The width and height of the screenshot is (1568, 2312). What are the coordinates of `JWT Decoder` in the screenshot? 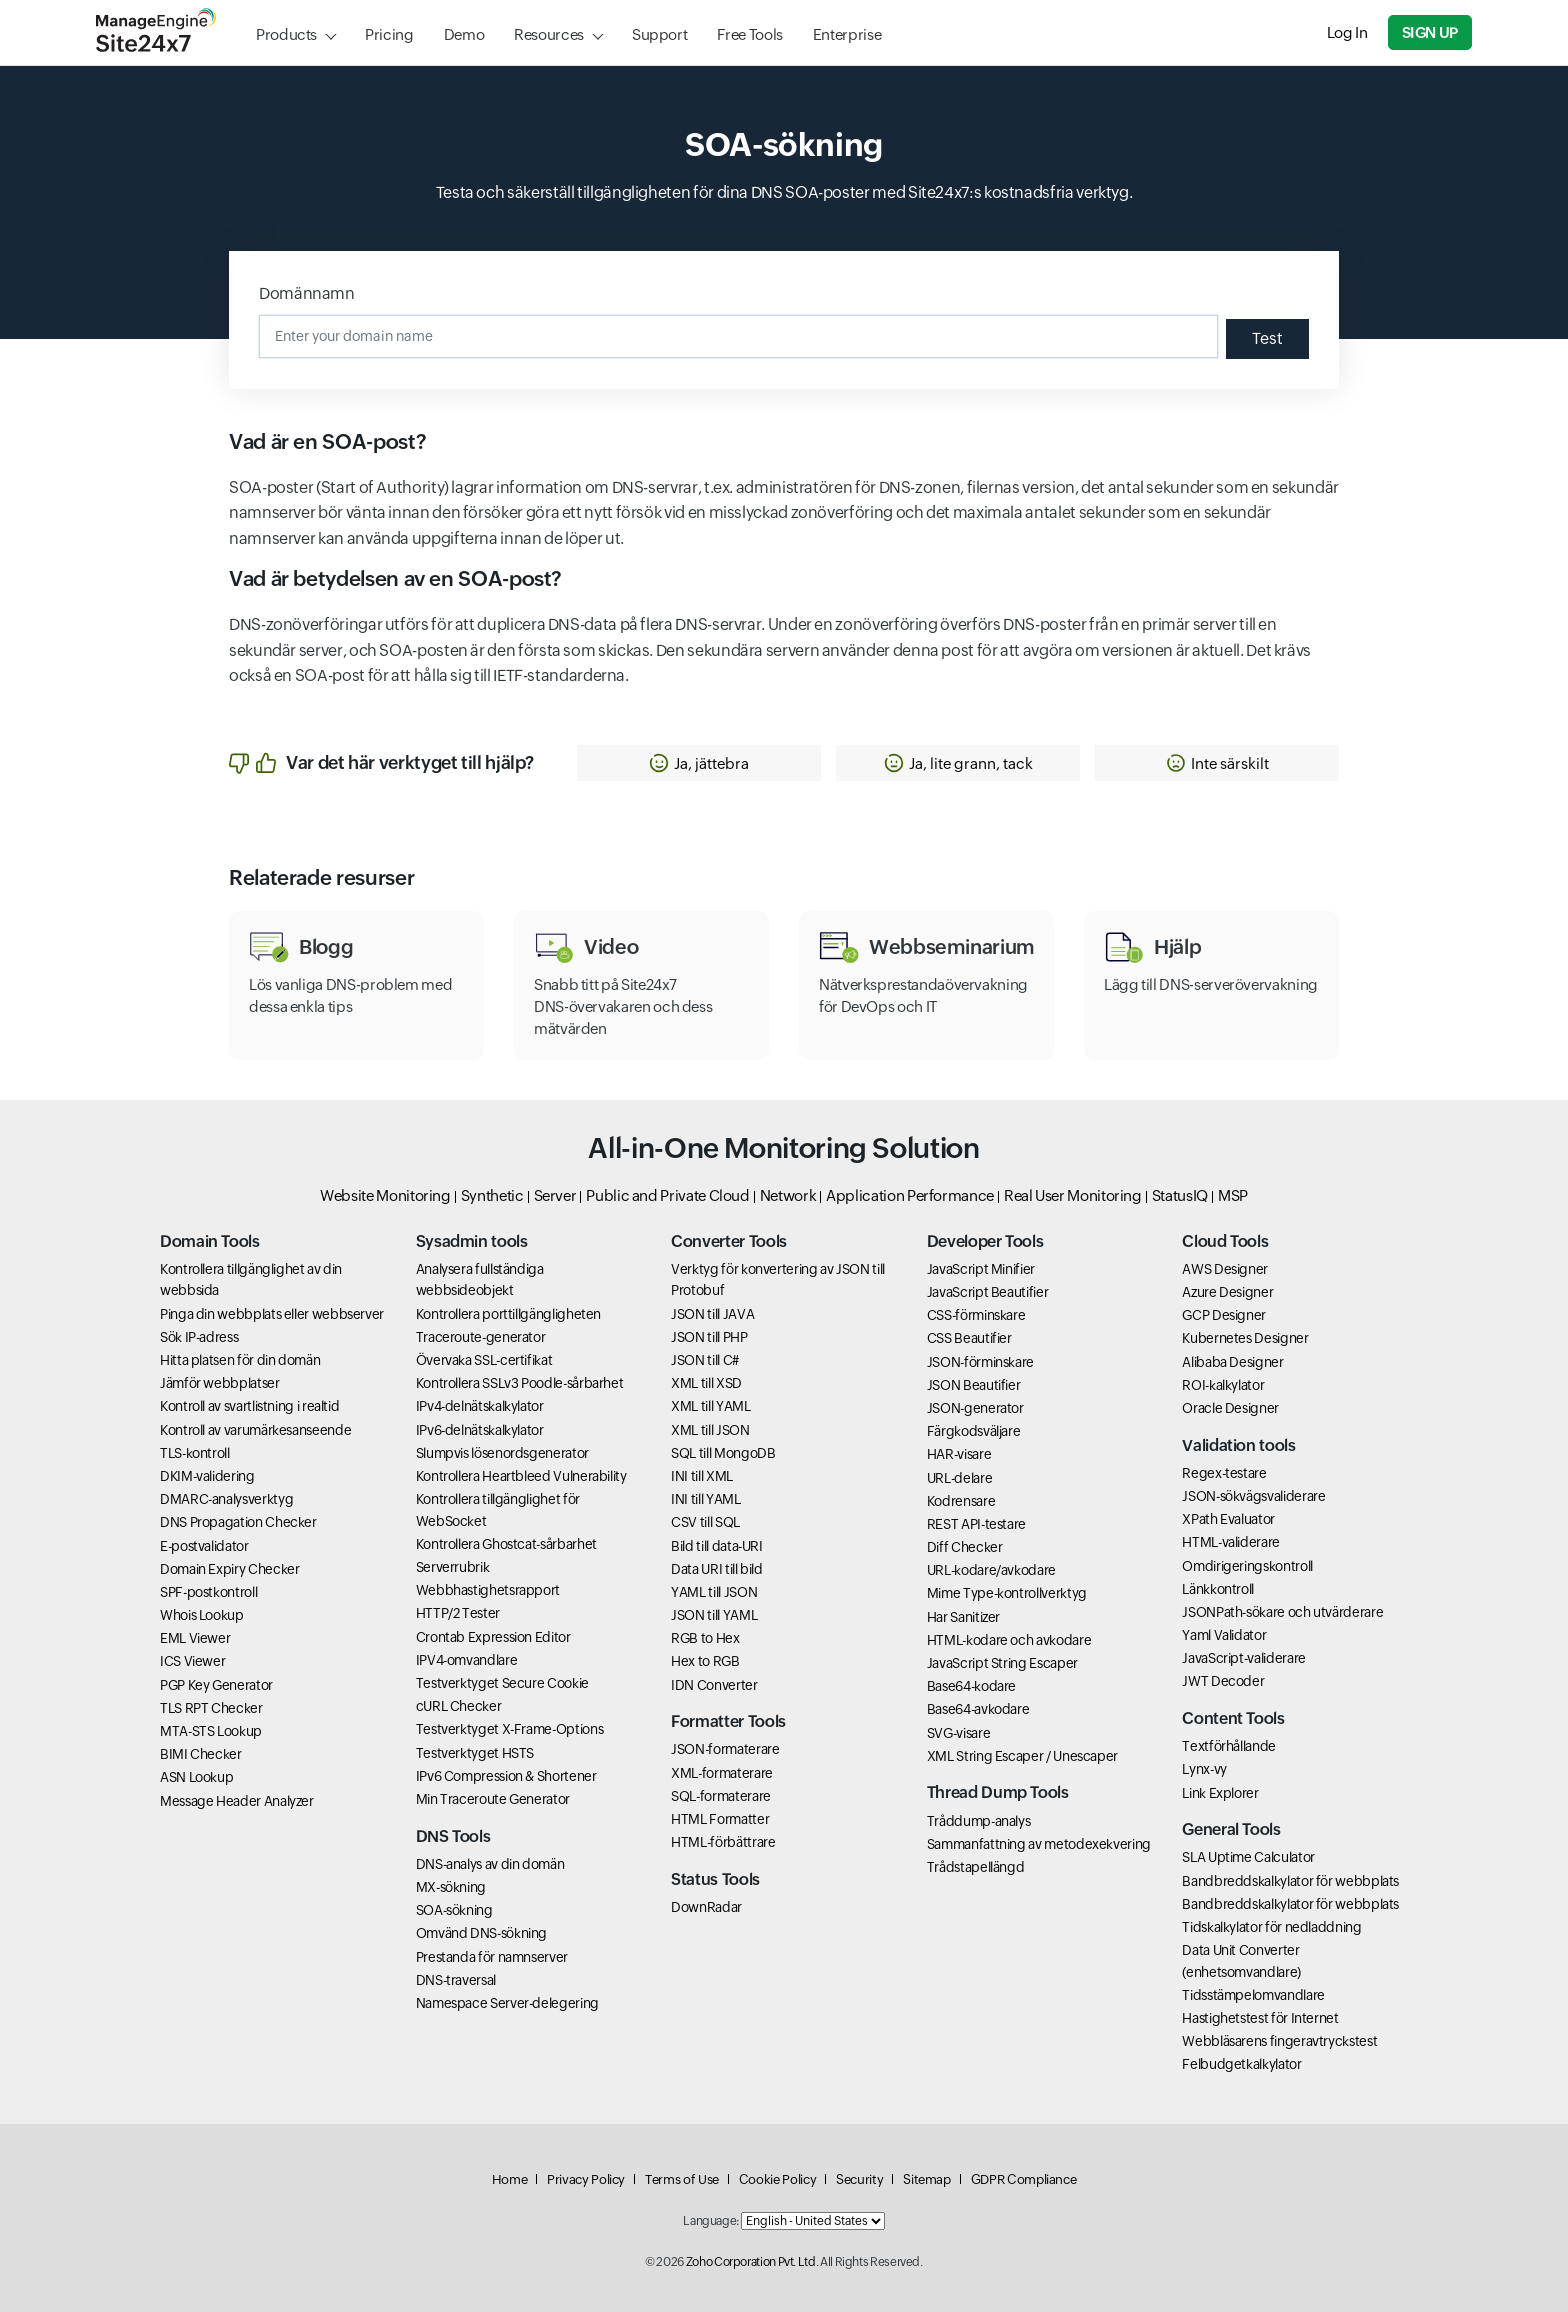 It's located at (1223, 1681).